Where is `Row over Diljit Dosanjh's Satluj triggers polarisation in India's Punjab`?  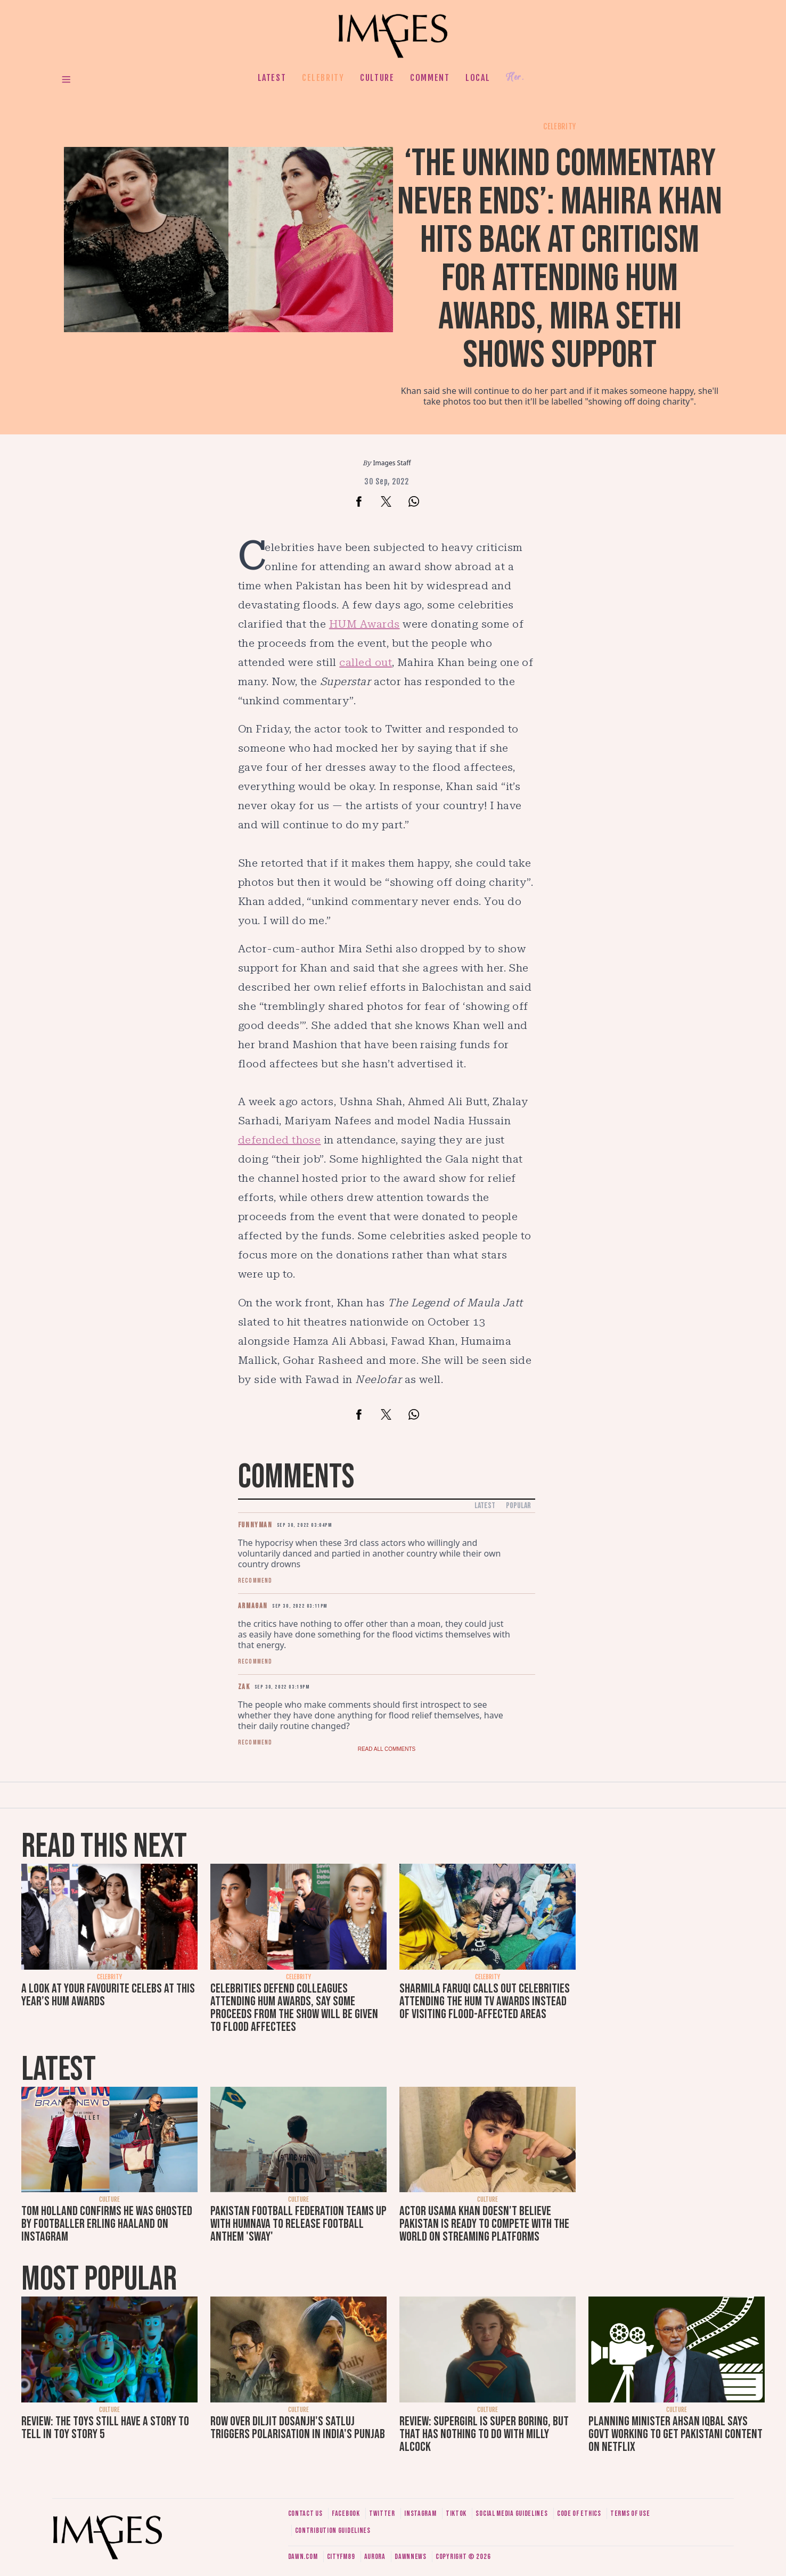
Row over Diljit Dosanjh's Satluj triggers polarisation in India's Punjab is located at coordinates (297, 2428).